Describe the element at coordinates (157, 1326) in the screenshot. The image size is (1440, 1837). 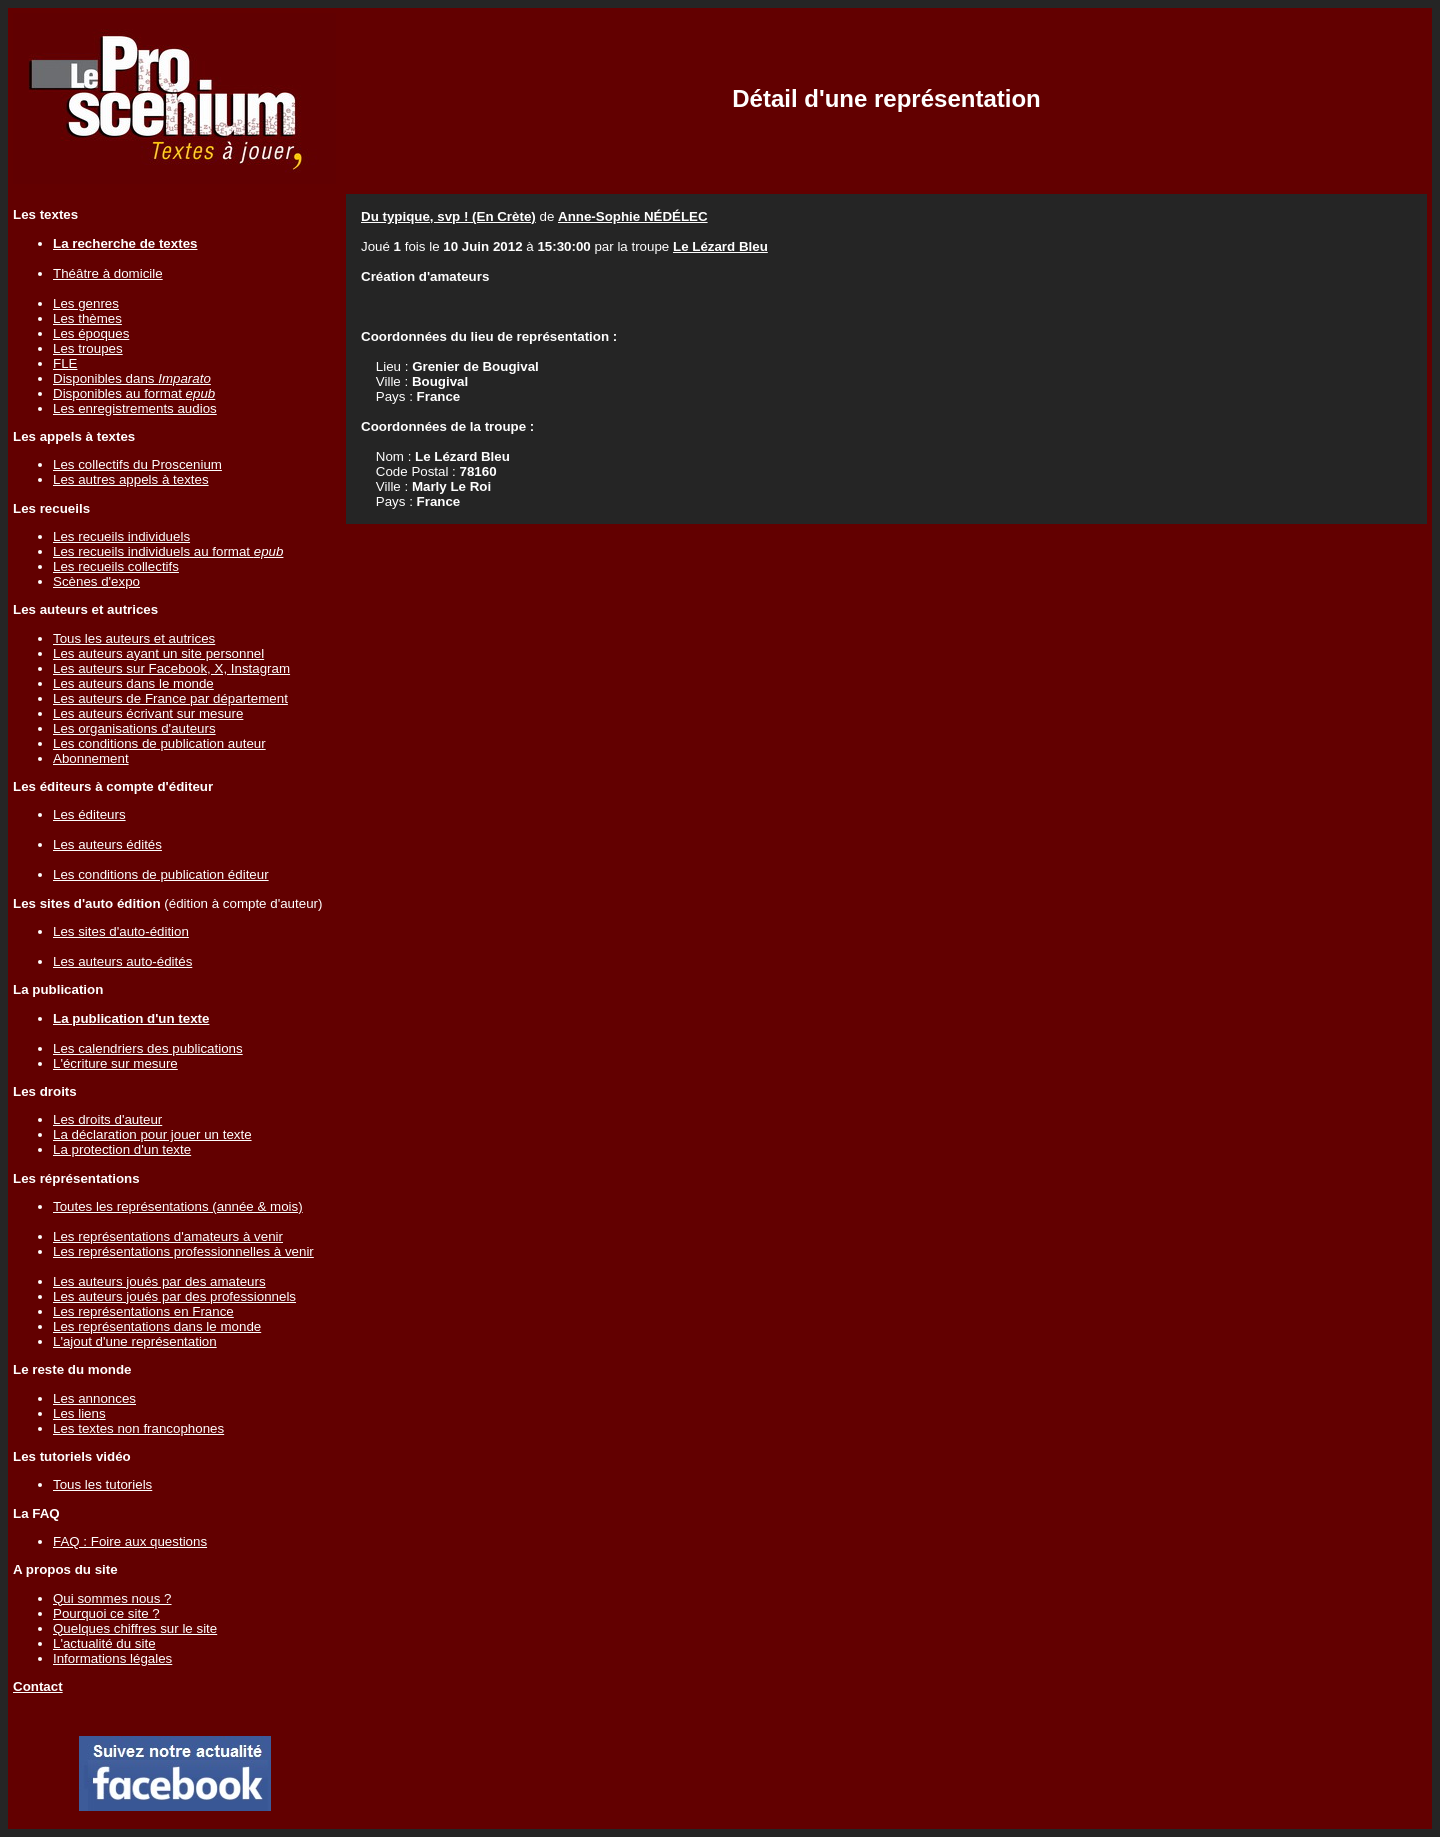
I see `Les représentations dans le monde` at that location.